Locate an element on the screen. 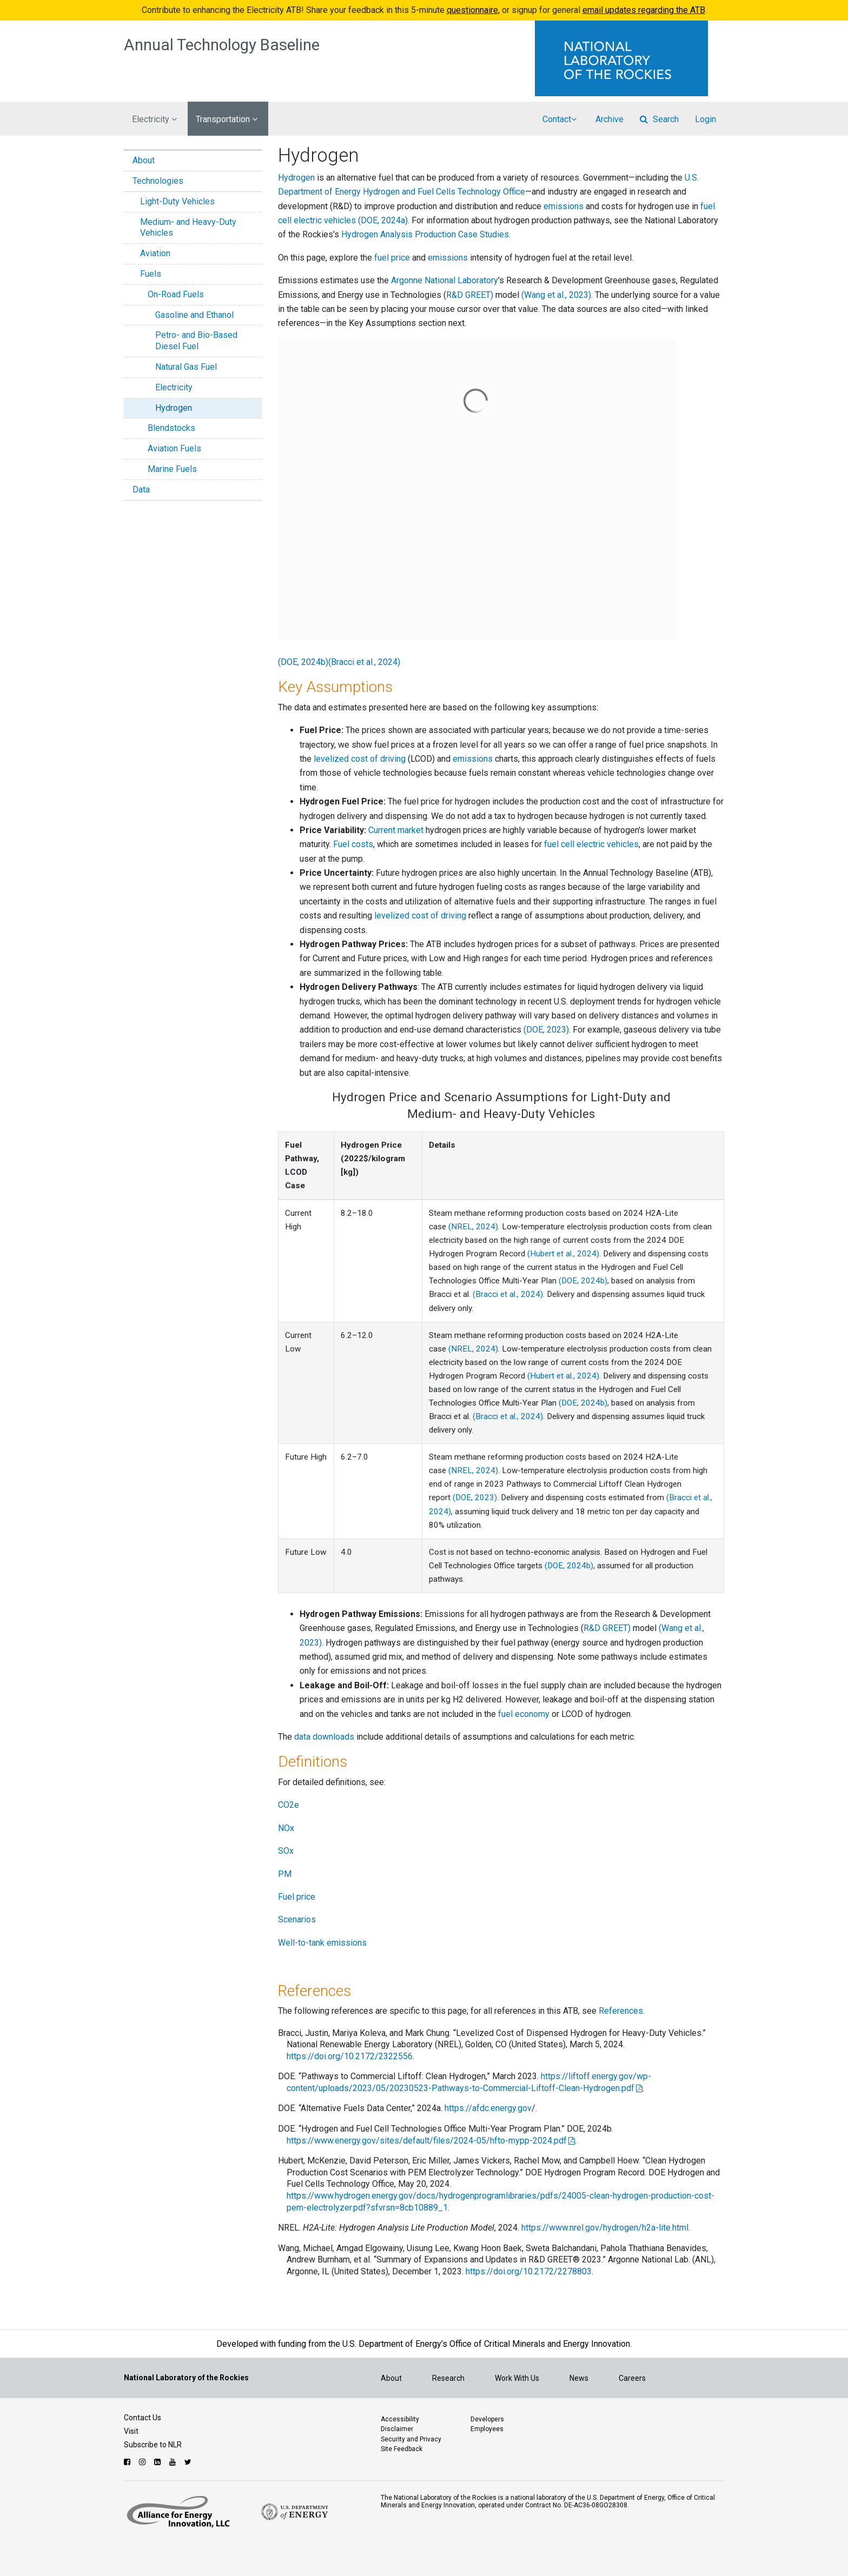 This screenshot has width=848, height=2576. Natural Gas Fuel is located at coordinates (186, 367).